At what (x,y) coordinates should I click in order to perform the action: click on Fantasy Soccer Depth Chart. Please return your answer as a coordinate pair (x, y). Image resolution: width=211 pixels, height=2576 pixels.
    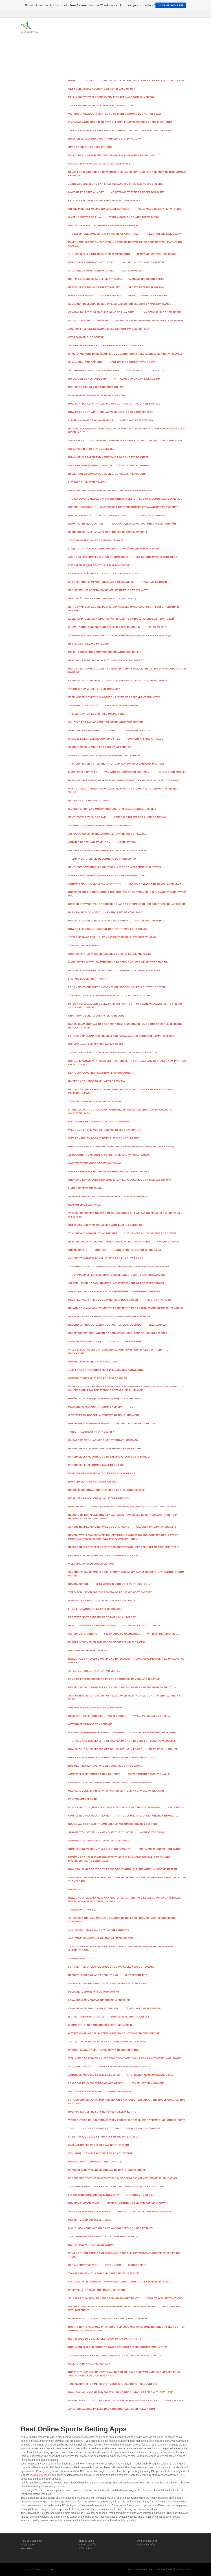
    Looking at the image, I should click on (88, 978).